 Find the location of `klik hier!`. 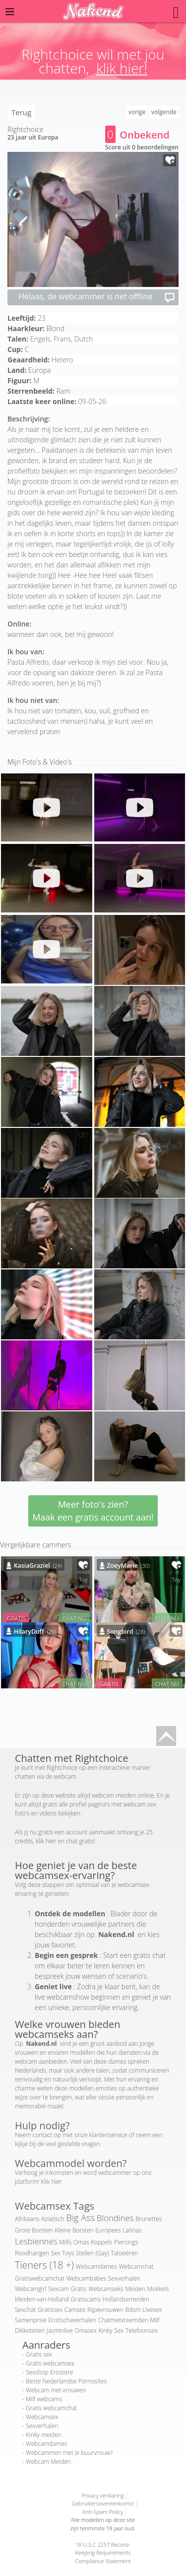

klik hier! is located at coordinates (121, 68).